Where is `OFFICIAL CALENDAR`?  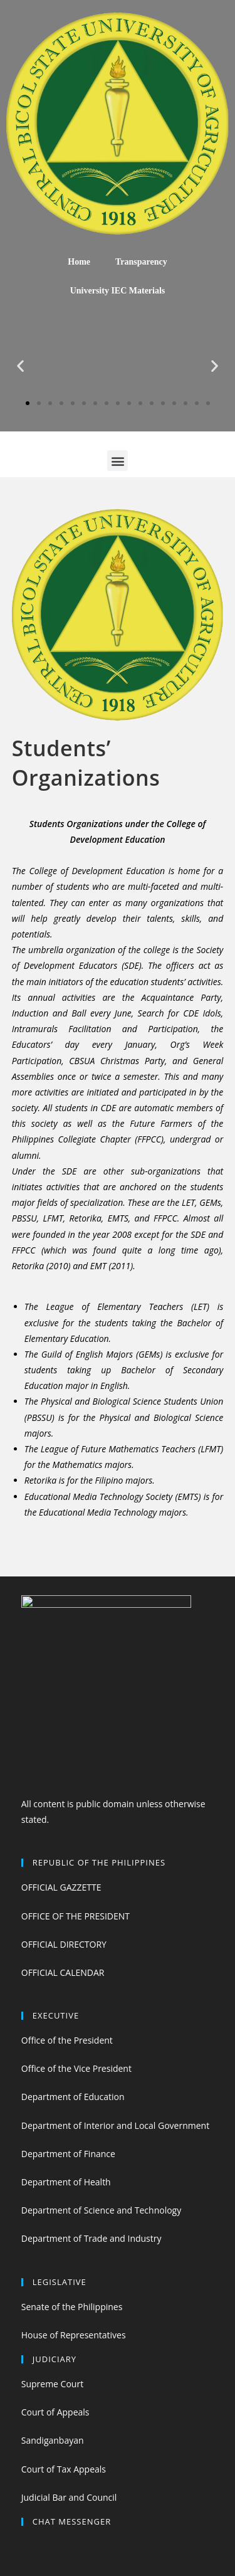 OFFICIAL CALENDAR is located at coordinates (63, 1972).